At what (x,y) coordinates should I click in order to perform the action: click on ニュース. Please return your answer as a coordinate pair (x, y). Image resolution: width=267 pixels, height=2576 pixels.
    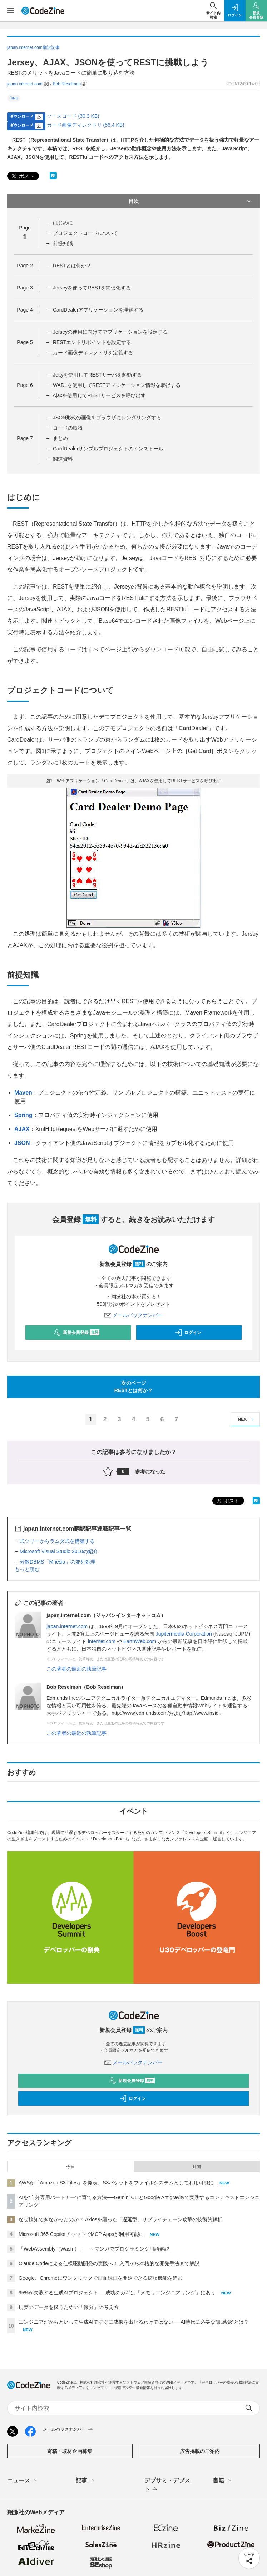
    Looking at the image, I should click on (22, 2481).